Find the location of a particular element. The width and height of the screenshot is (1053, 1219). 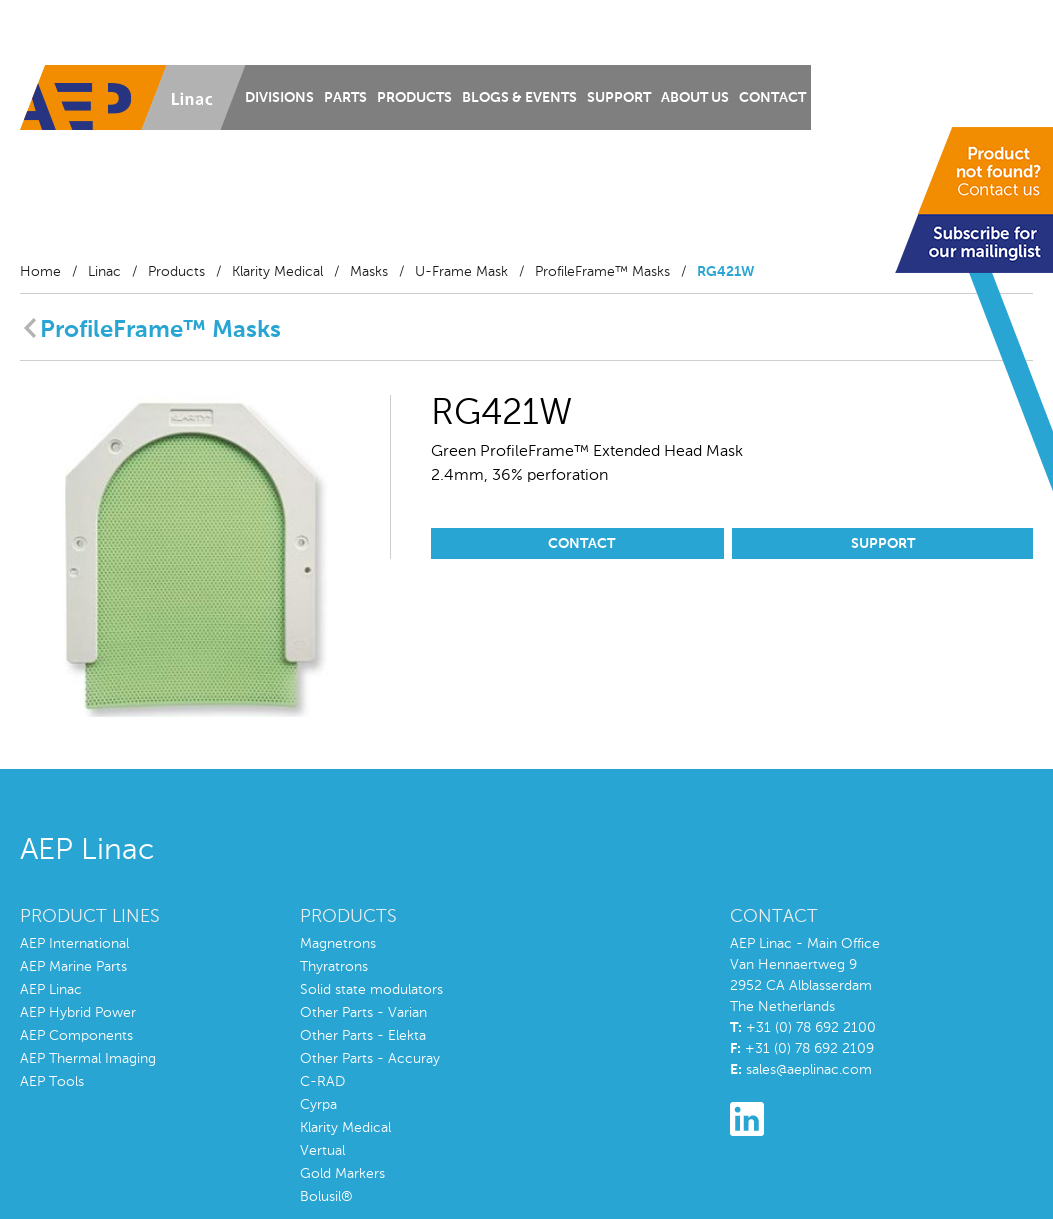

Magnetrons is located at coordinates (338, 944).